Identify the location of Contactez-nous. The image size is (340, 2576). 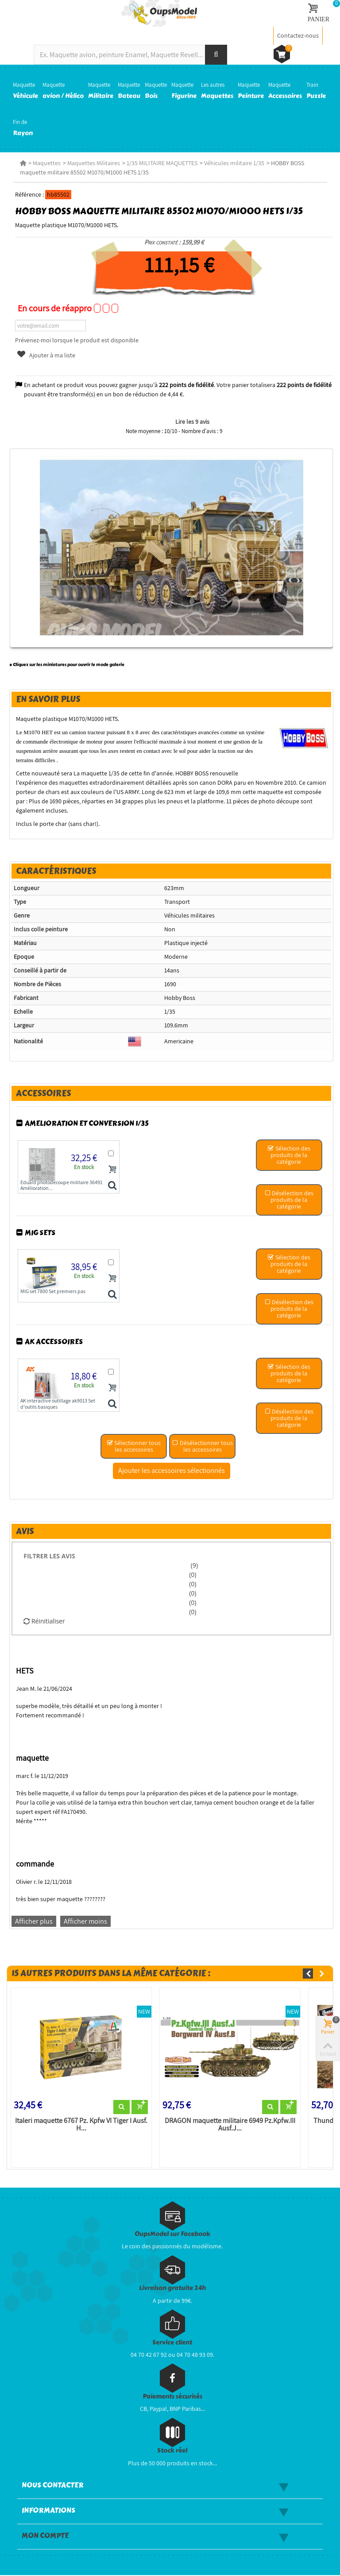
(298, 35).